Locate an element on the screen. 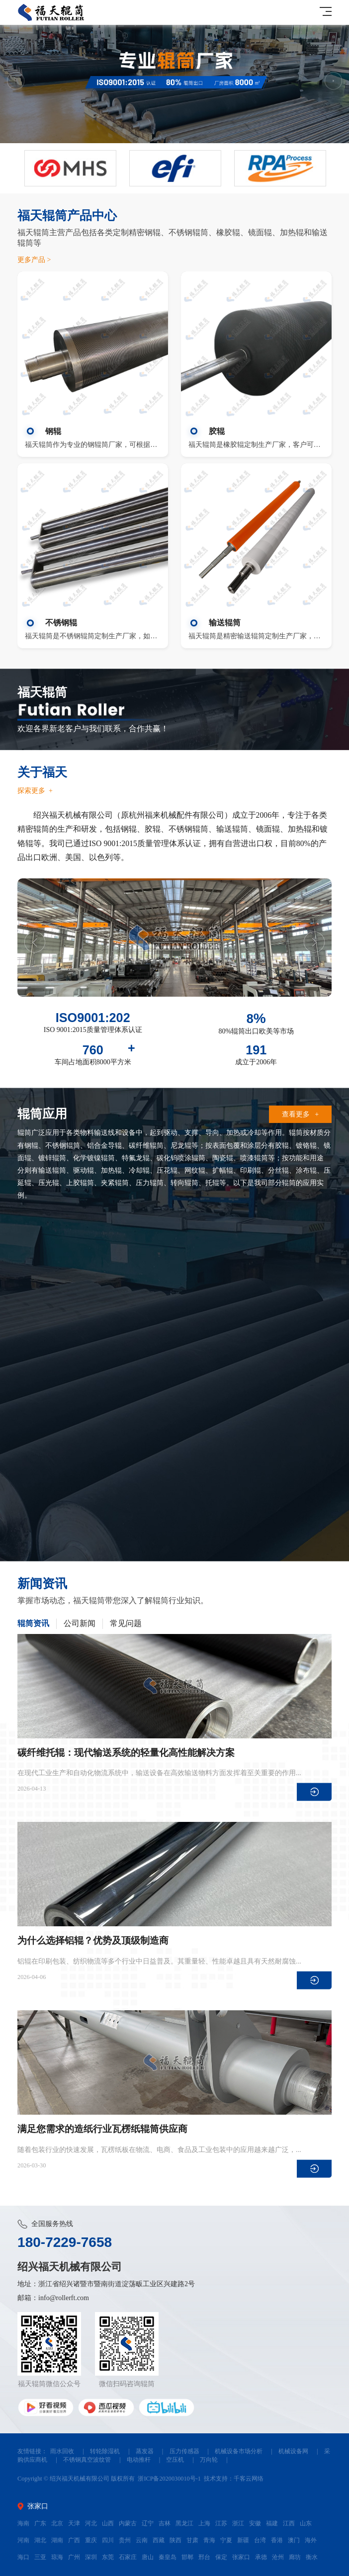 The width and height of the screenshot is (349, 2576). 江苏 is located at coordinates (221, 2523).